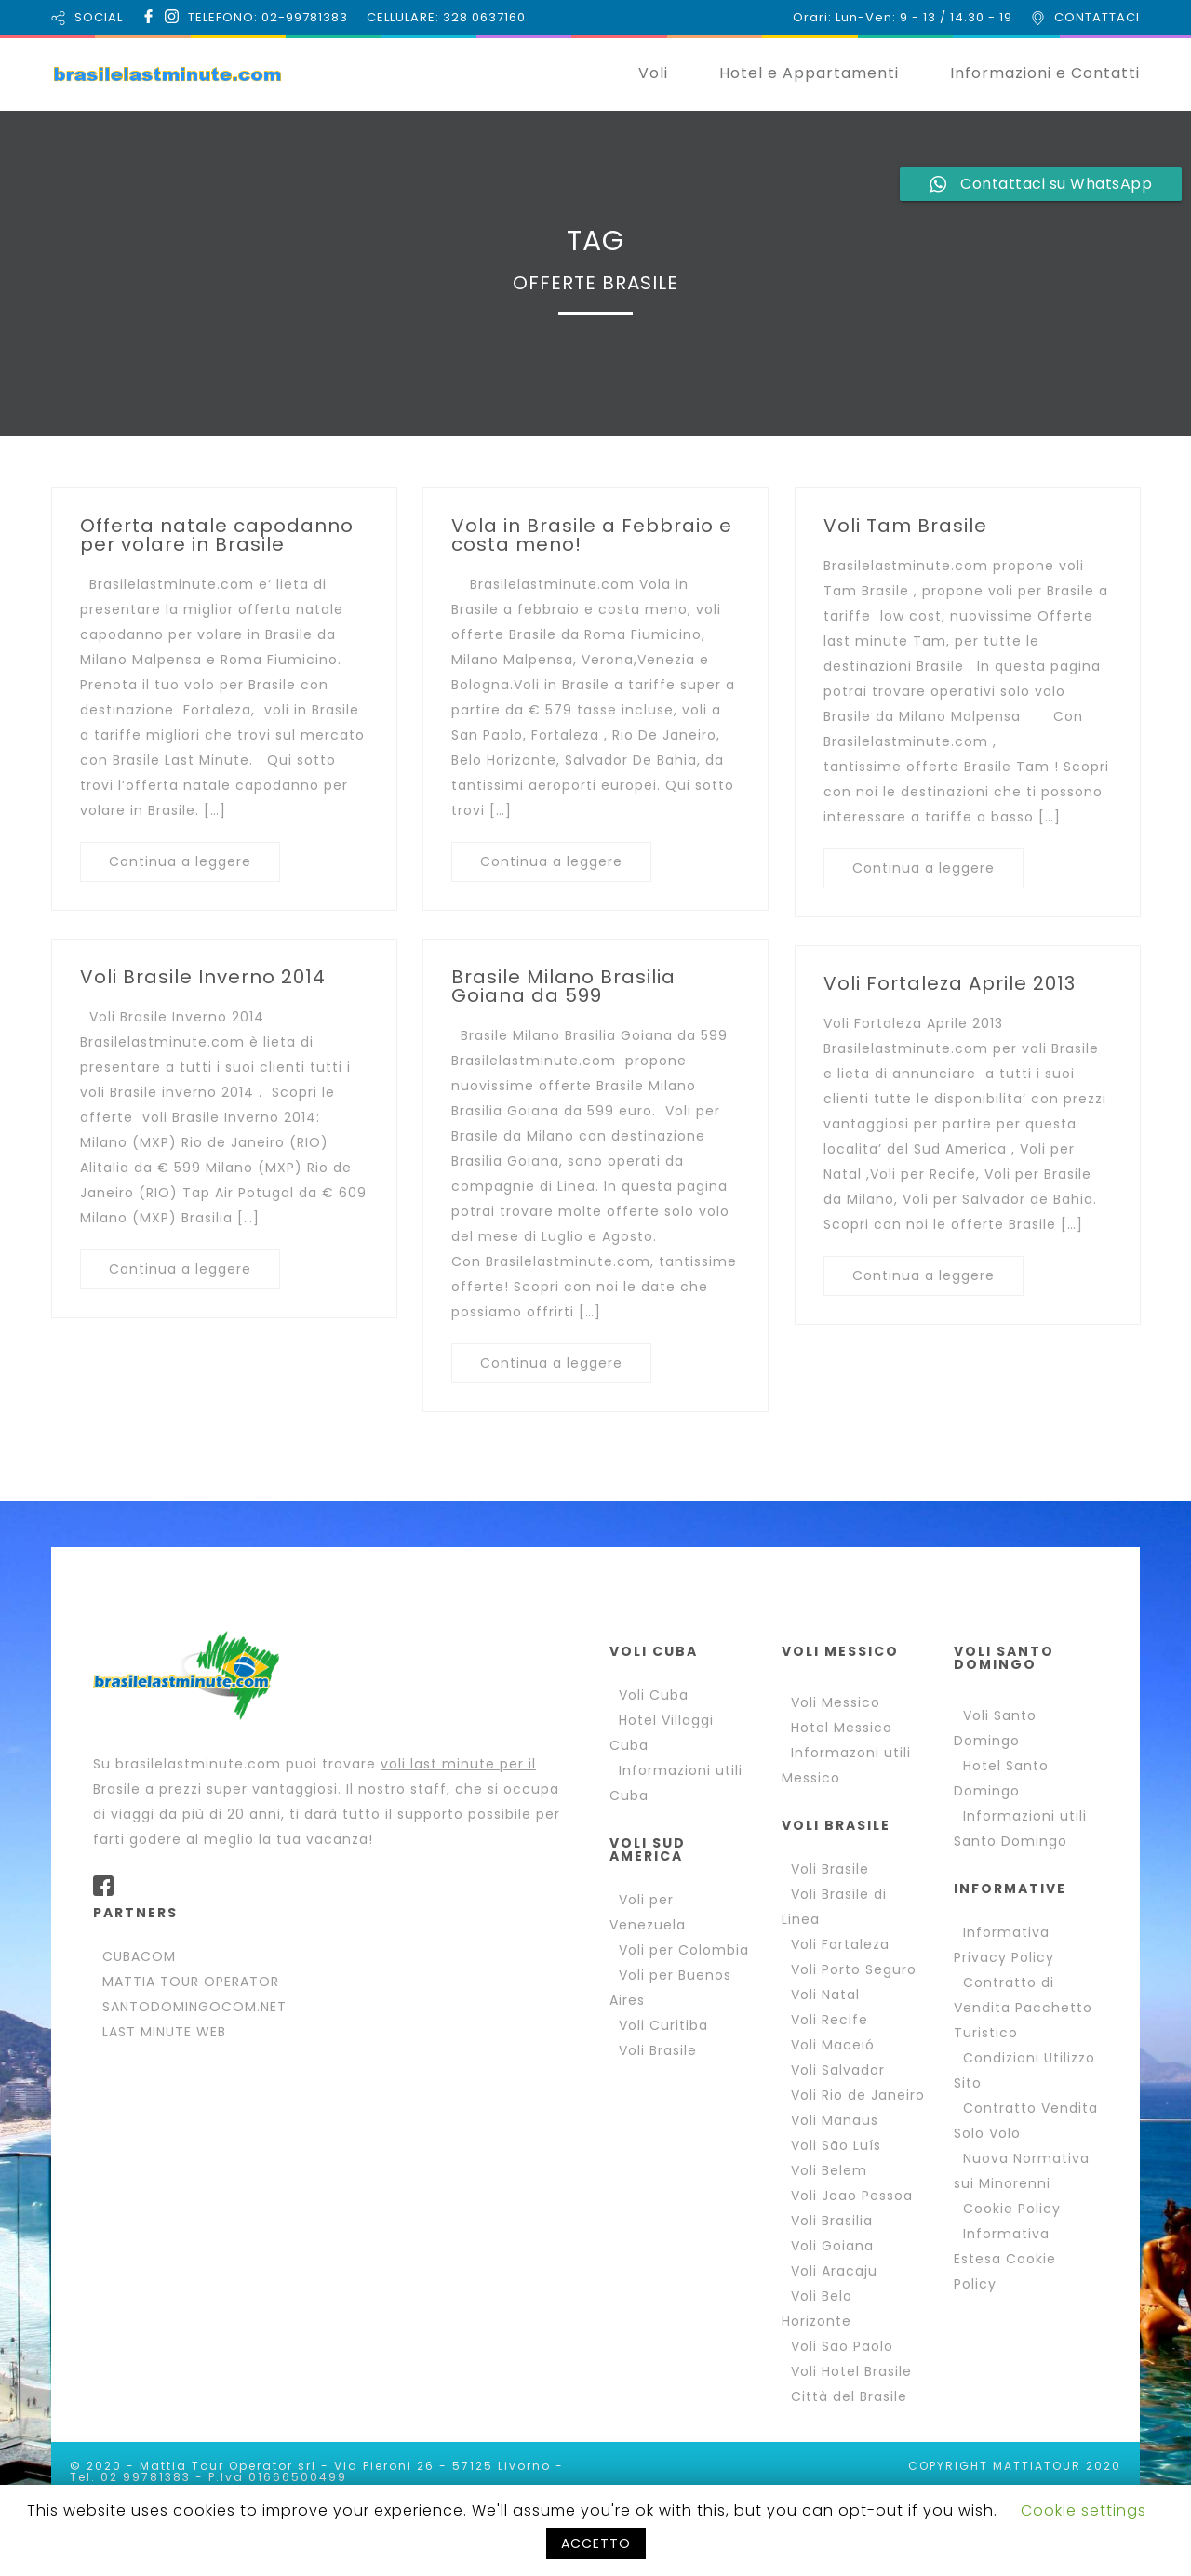 The image size is (1191, 2576). Describe the element at coordinates (829, 2170) in the screenshot. I see `Voli Belem` at that location.